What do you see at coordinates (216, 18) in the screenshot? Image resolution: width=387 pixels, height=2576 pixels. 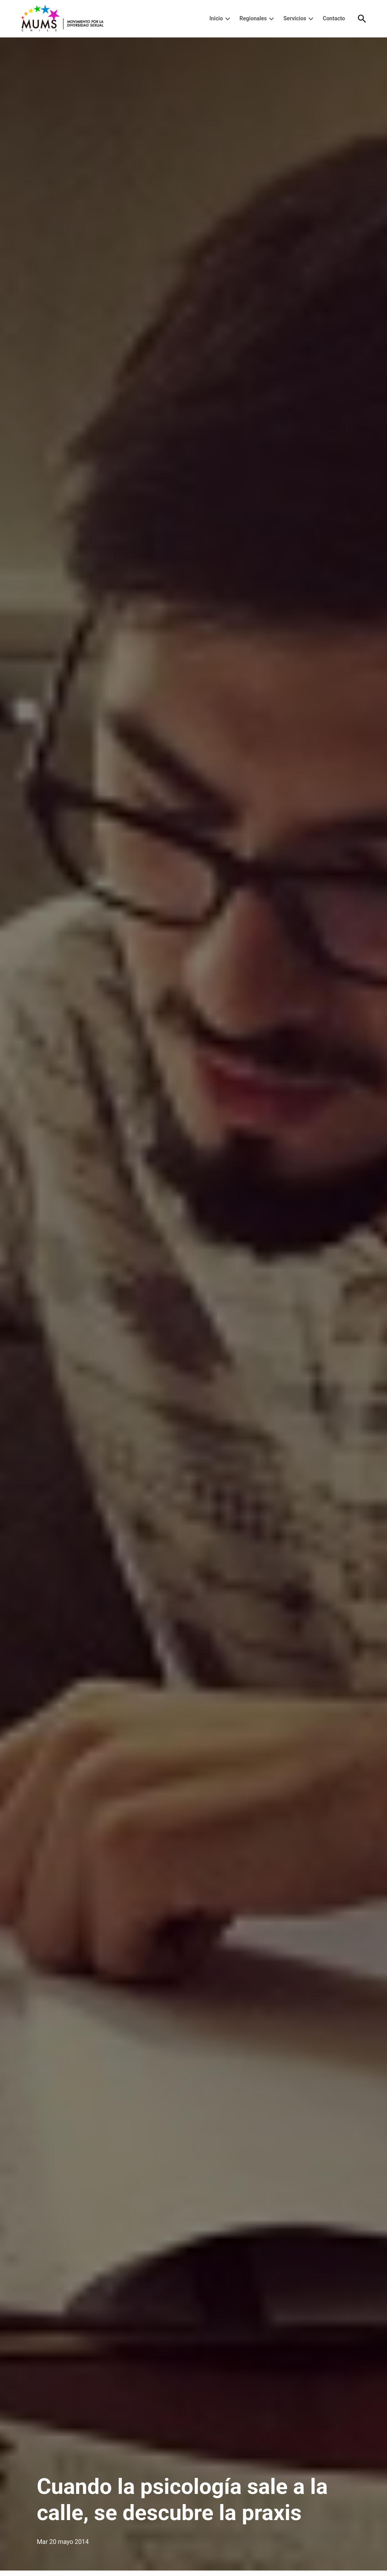 I see `Inicio` at bounding box center [216, 18].